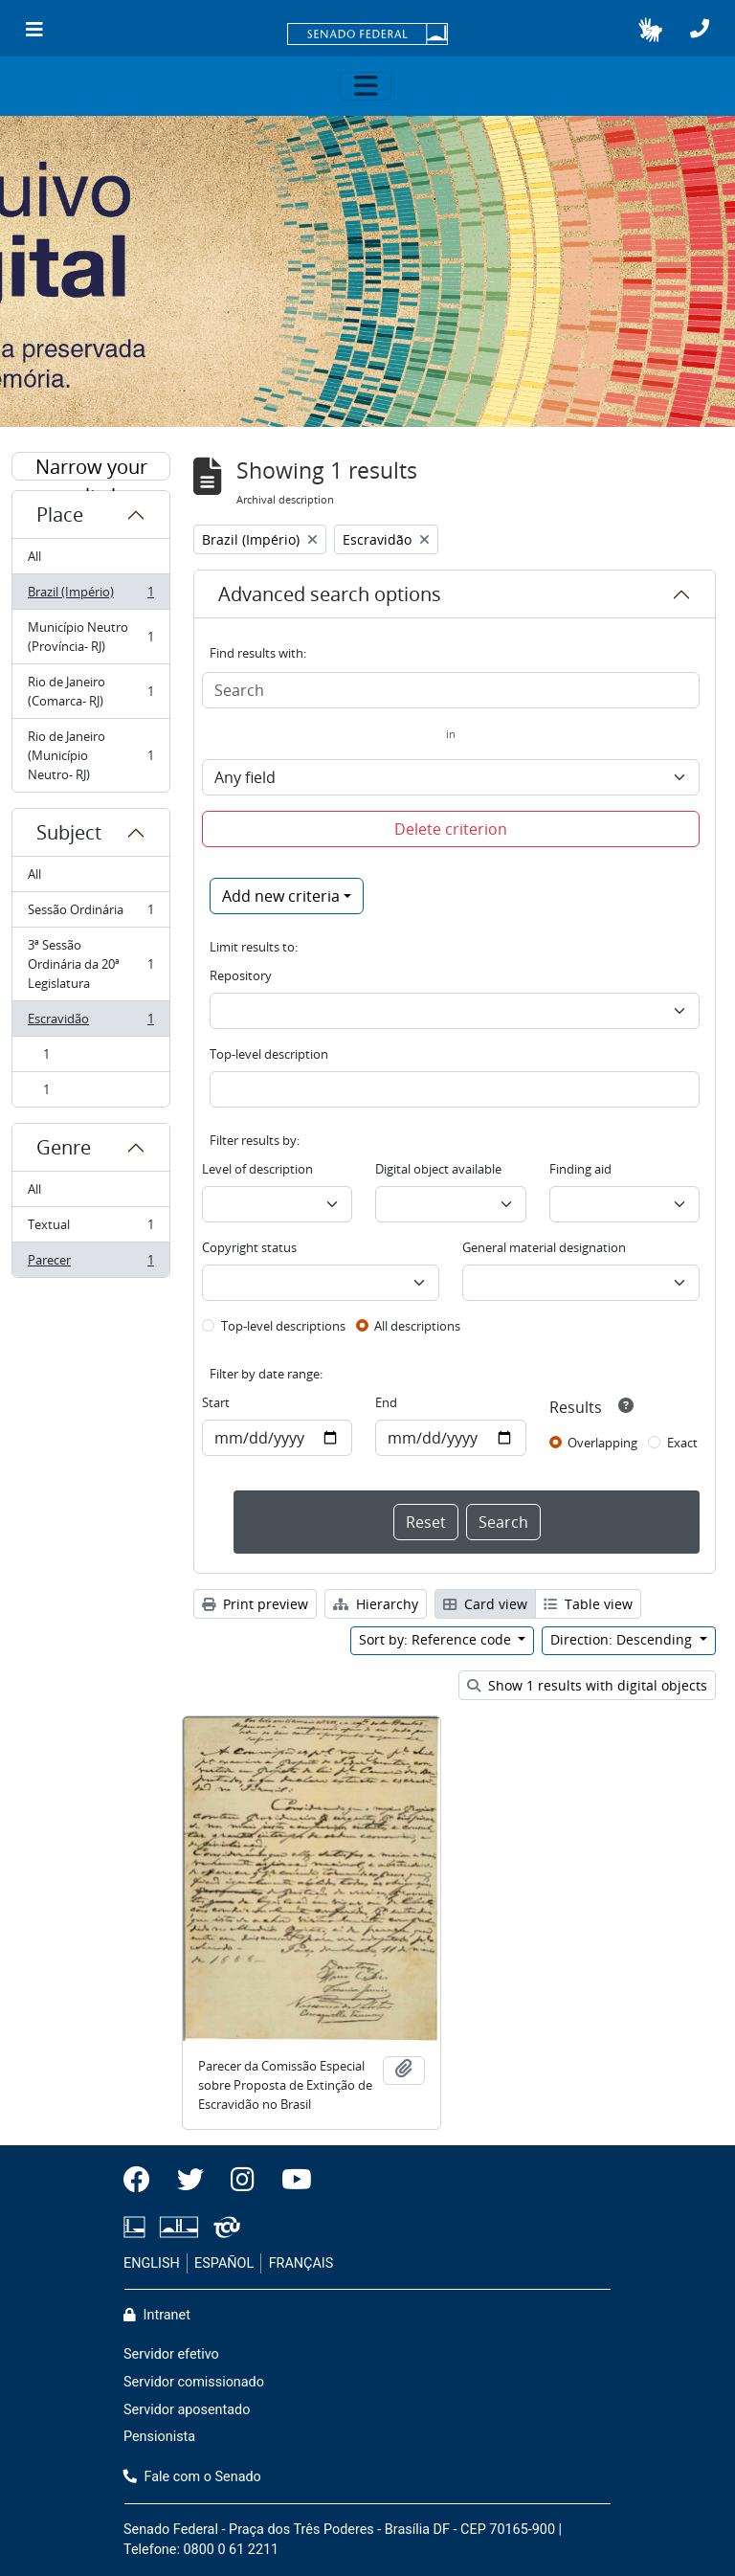 The width and height of the screenshot is (735, 2576). What do you see at coordinates (156, 2315) in the screenshot?
I see `Intranet` at bounding box center [156, 2315].